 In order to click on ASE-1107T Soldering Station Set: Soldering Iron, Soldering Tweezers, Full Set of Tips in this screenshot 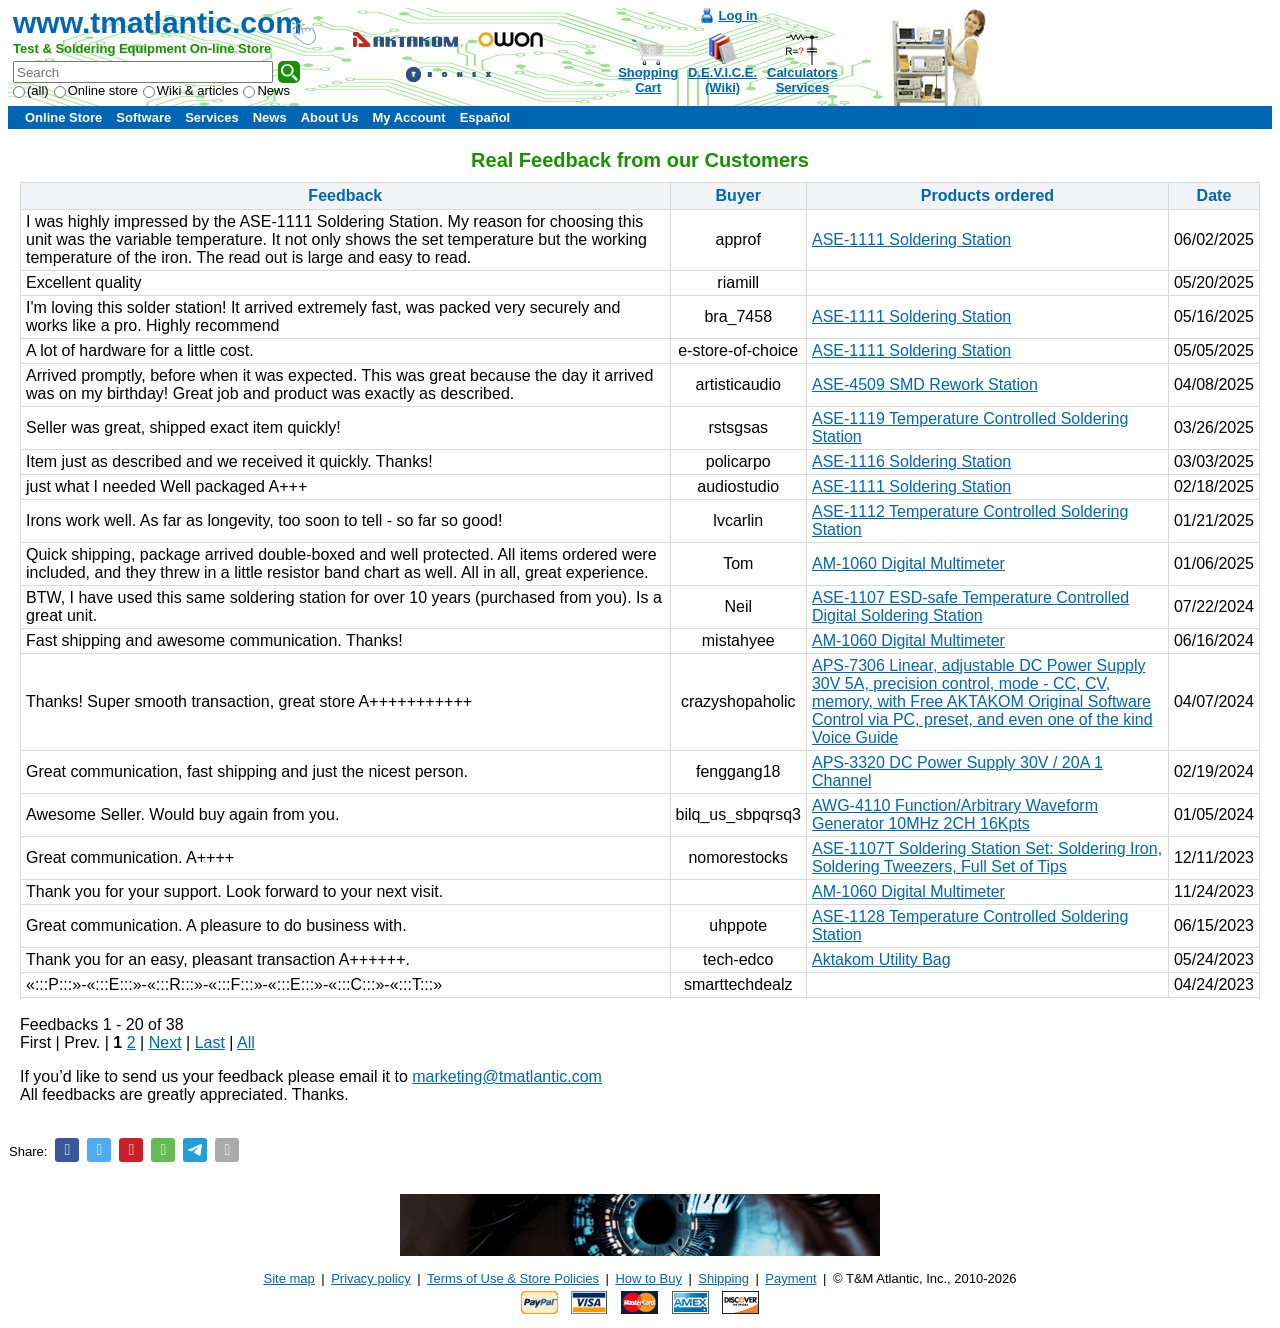, I will do `click(987, 857)`.